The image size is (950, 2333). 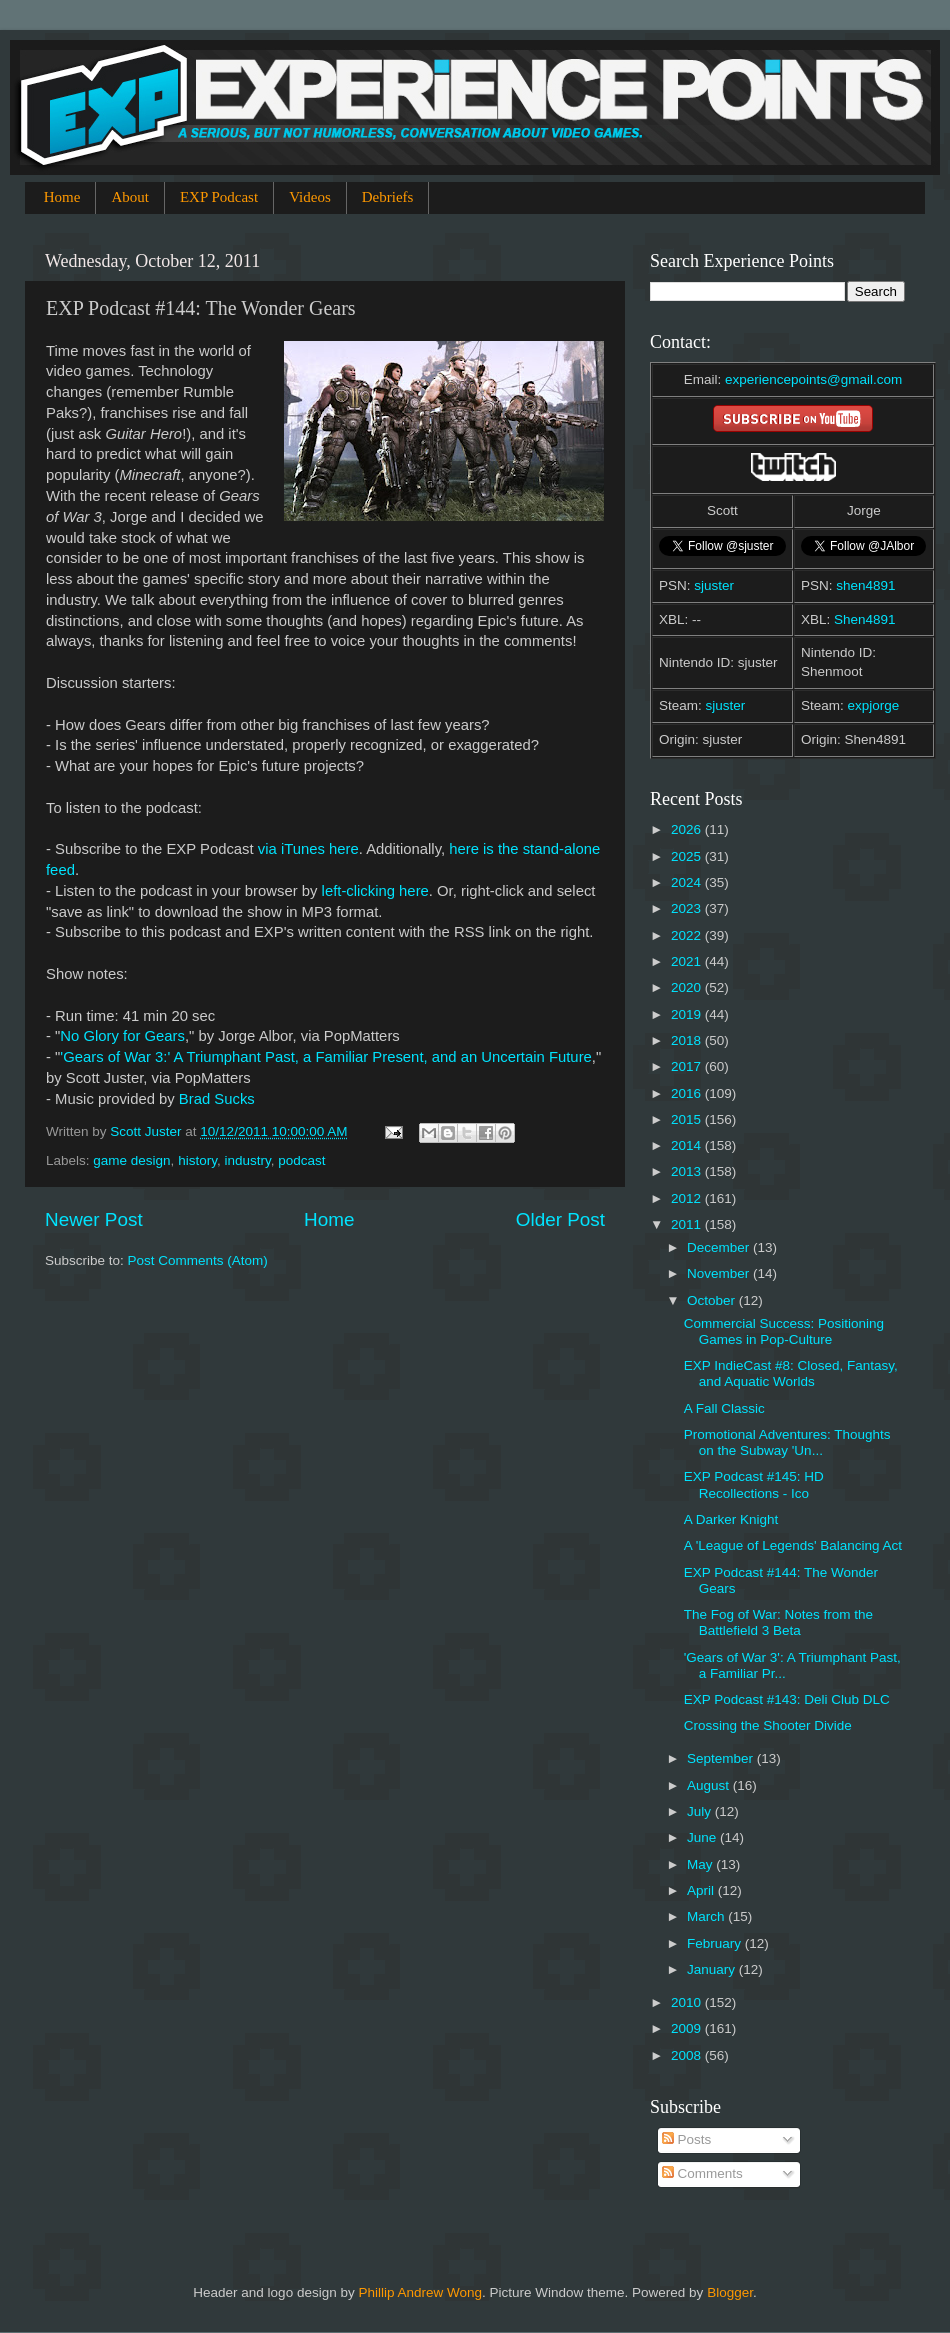 I want to click on 2008, so click(x=688, y=2055).